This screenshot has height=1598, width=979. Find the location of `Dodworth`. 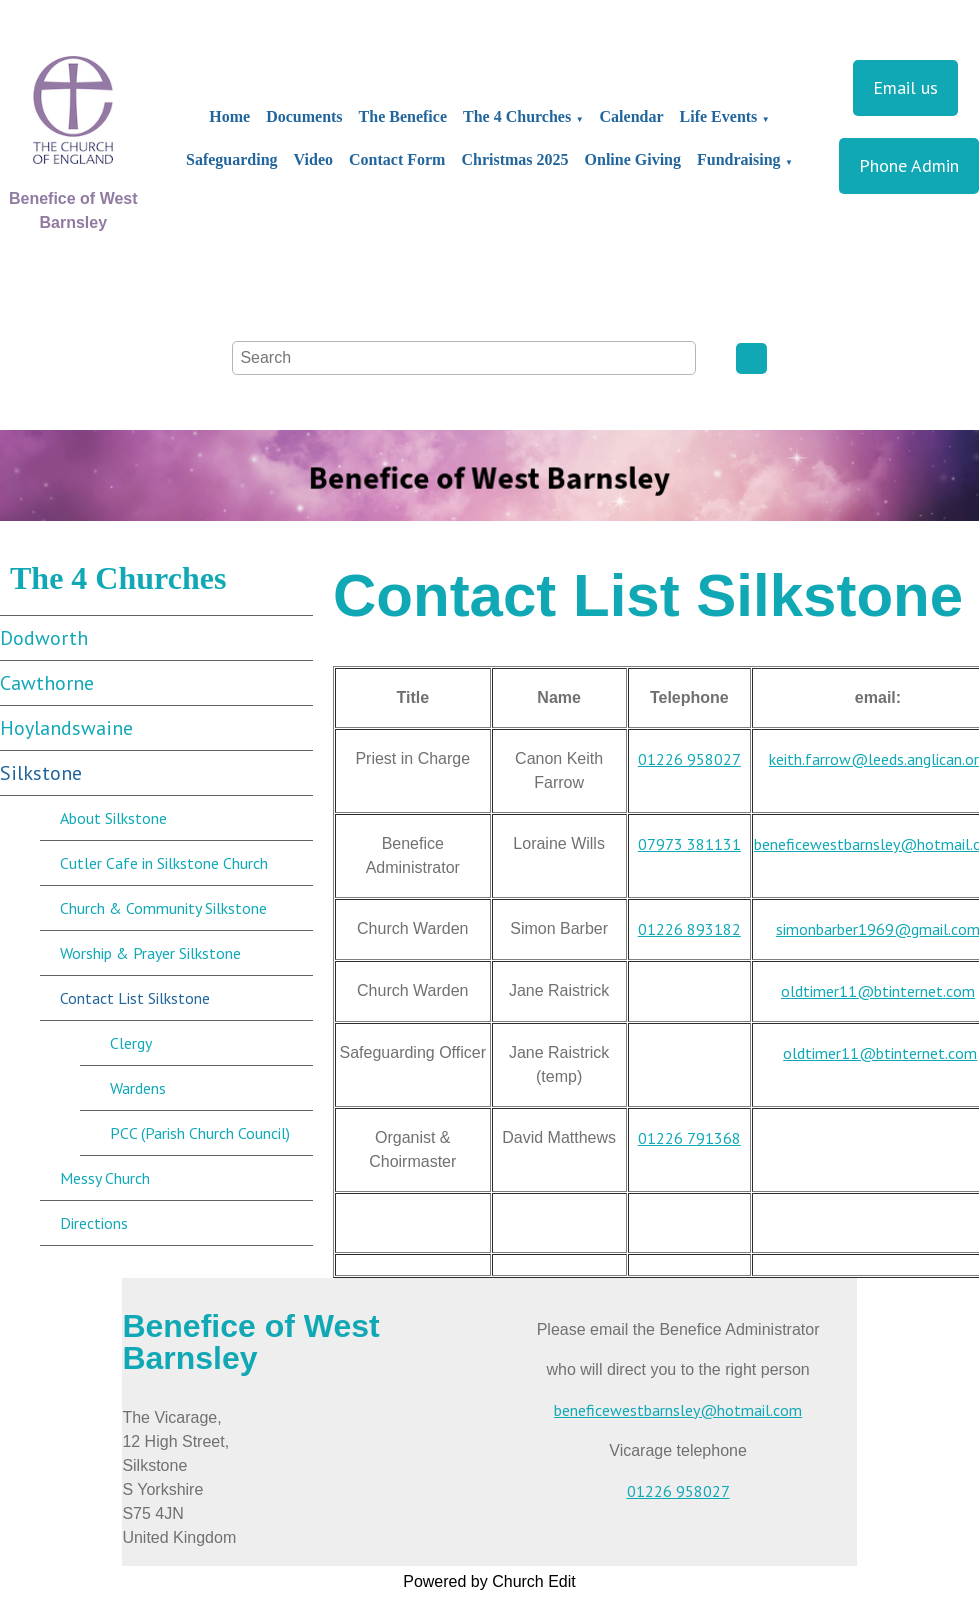

Dodworth is located at coordinates (44, 638).